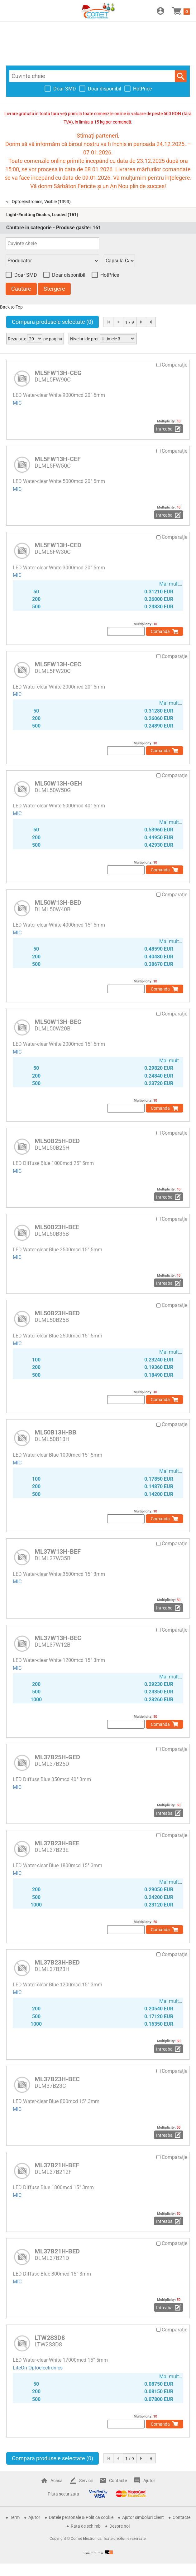  What do you see at coordinates (57, 1985) in the screenshot?
I see `LED Water-clear Blue 1200mcd 15° 3mm` at bounding box center [57, 1985].